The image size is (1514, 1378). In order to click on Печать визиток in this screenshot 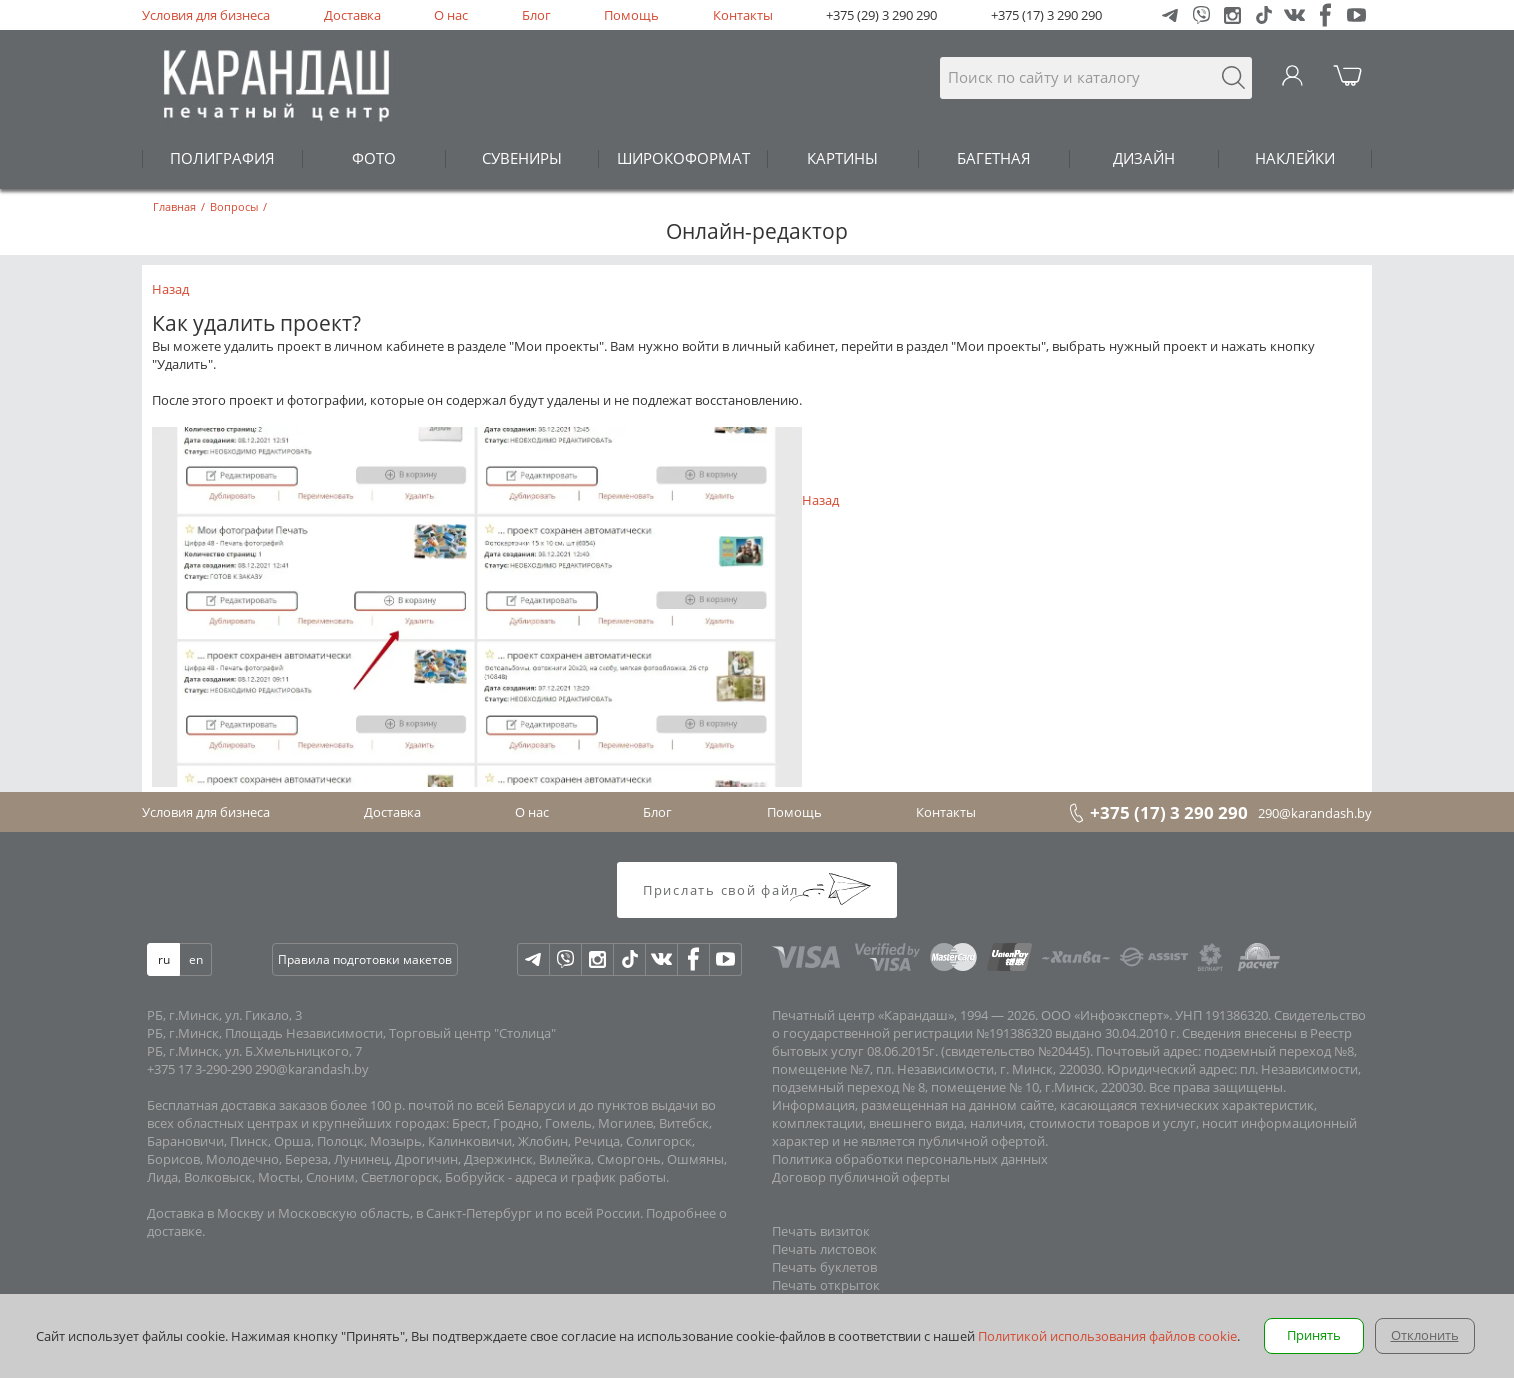, I will do `click(821, 1231)`.